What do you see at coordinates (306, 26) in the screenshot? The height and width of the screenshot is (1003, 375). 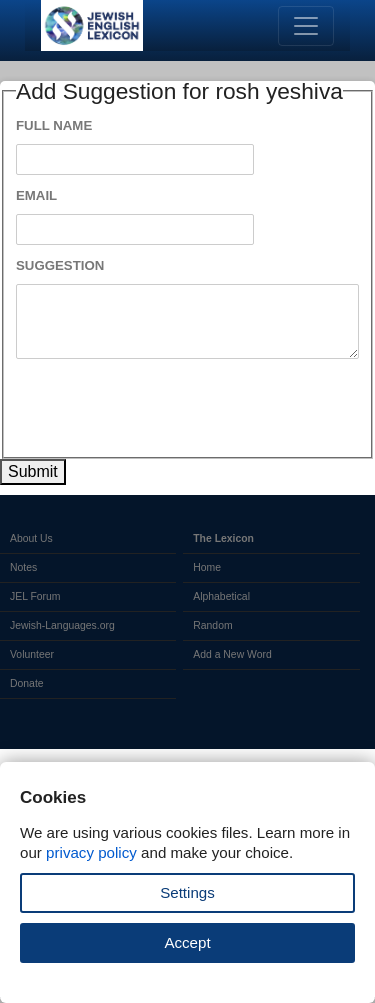 I see `[Toggle navigation]` at bounding box center [306, 26].